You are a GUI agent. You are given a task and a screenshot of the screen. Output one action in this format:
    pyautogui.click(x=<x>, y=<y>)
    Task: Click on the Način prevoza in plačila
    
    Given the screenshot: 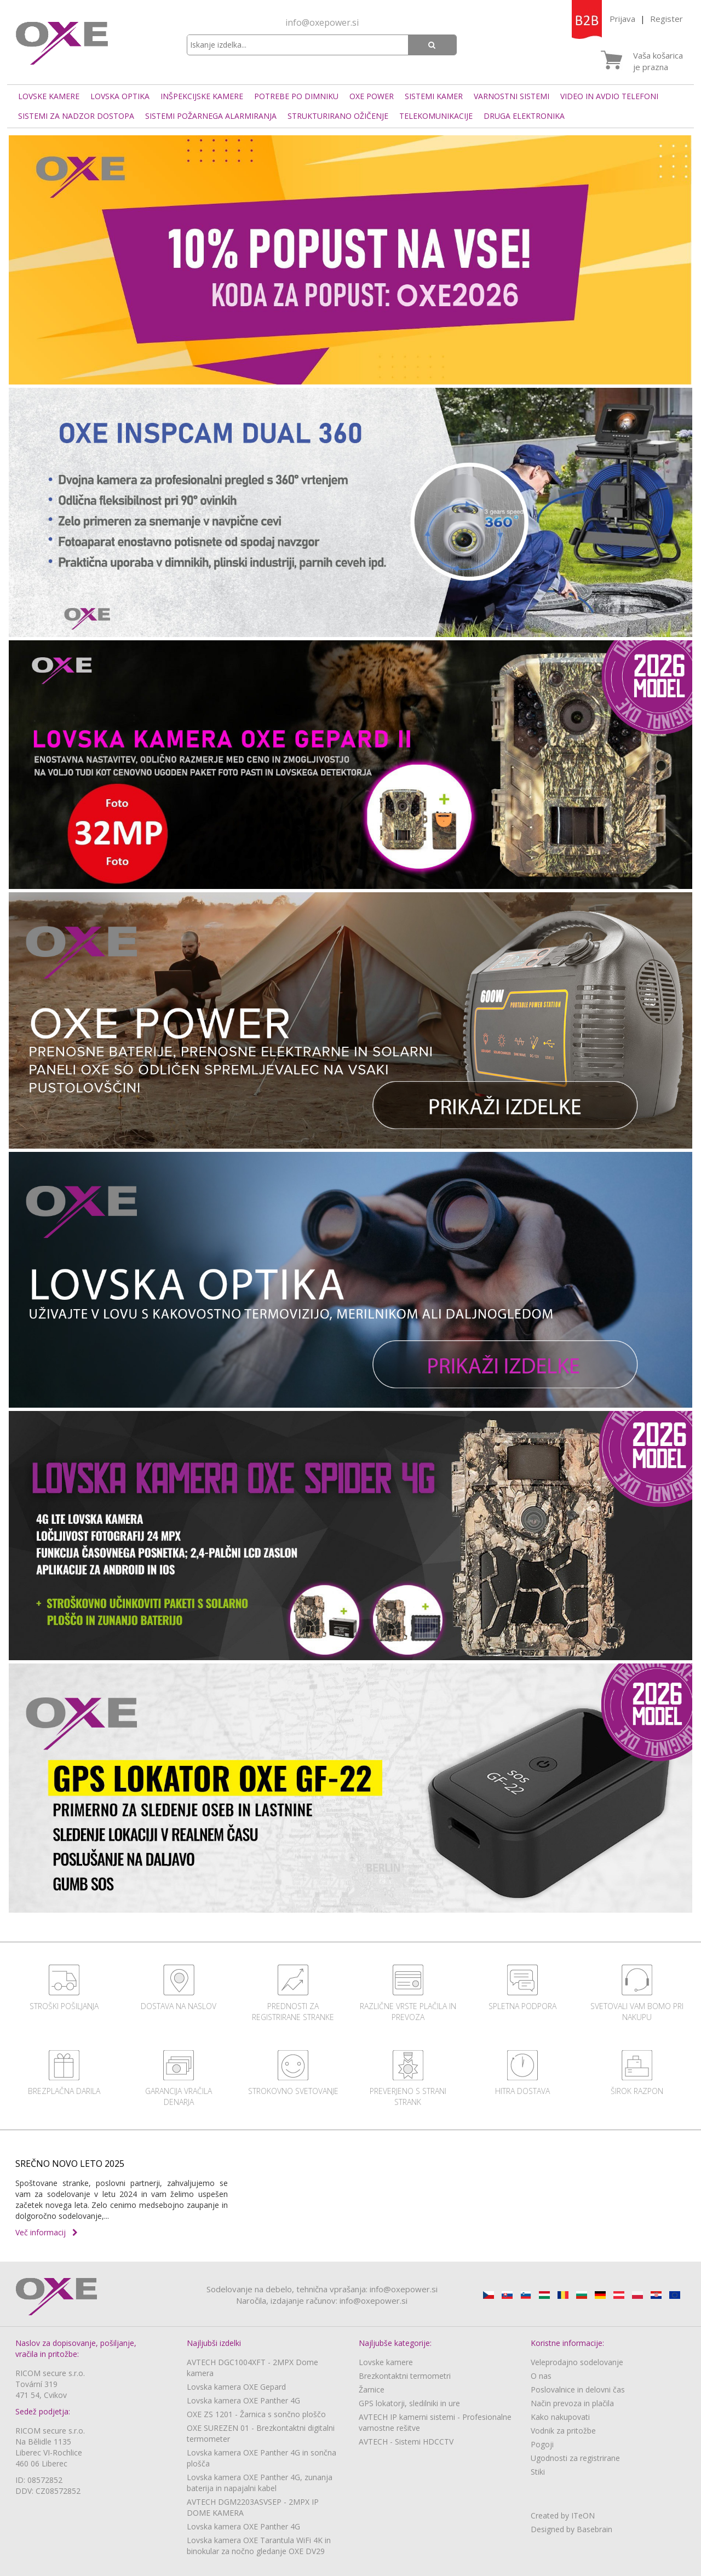 What is the action you would take?
    pyautogui.click(x=572, y=2403)
    